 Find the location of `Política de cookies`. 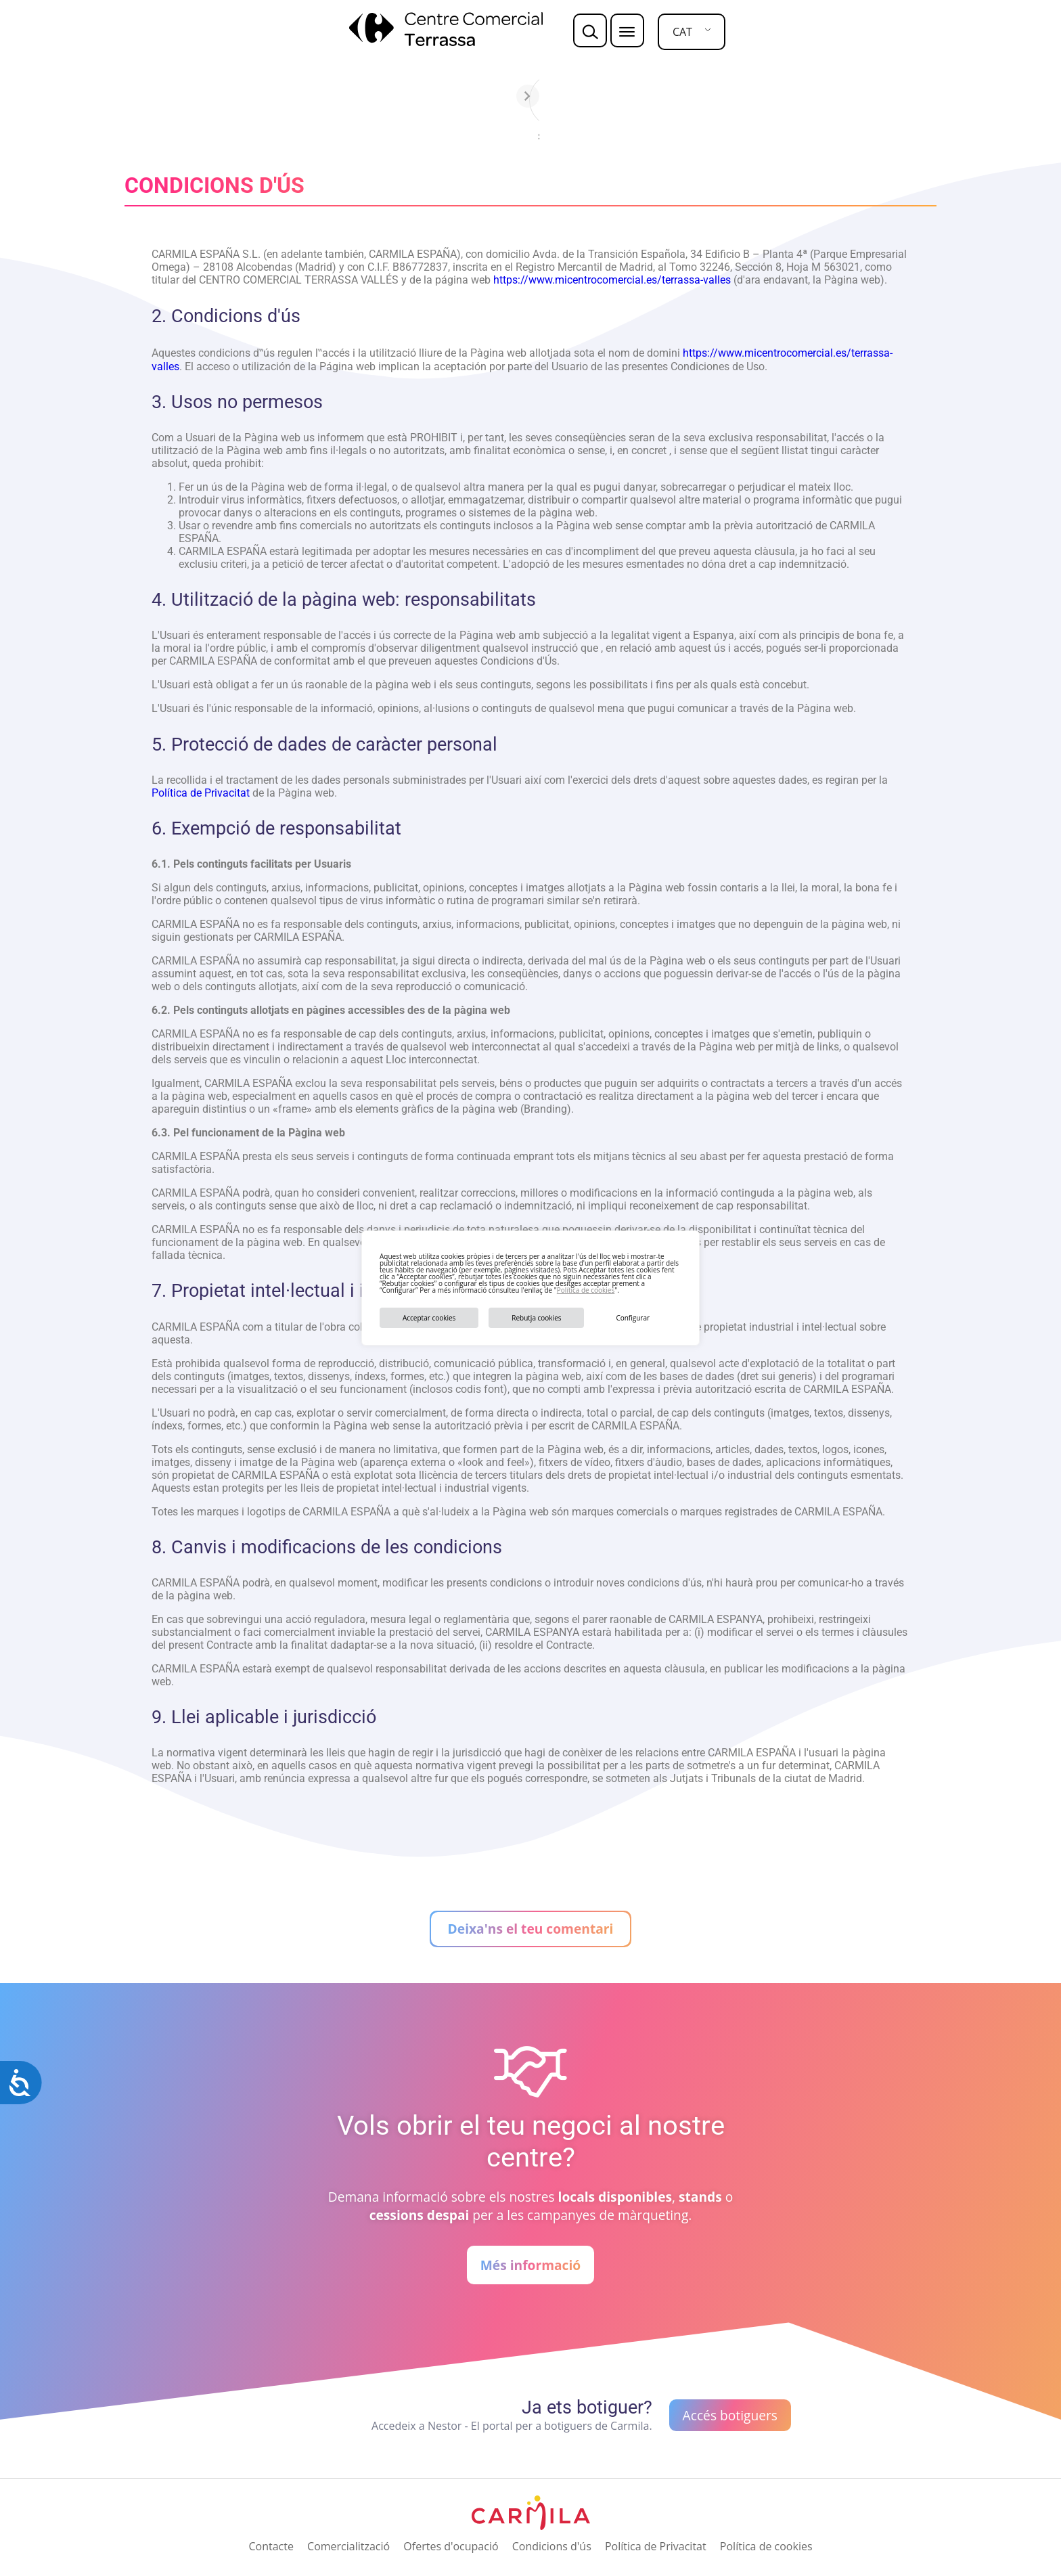

Política de cookies is located at coordinates (585, 1290).